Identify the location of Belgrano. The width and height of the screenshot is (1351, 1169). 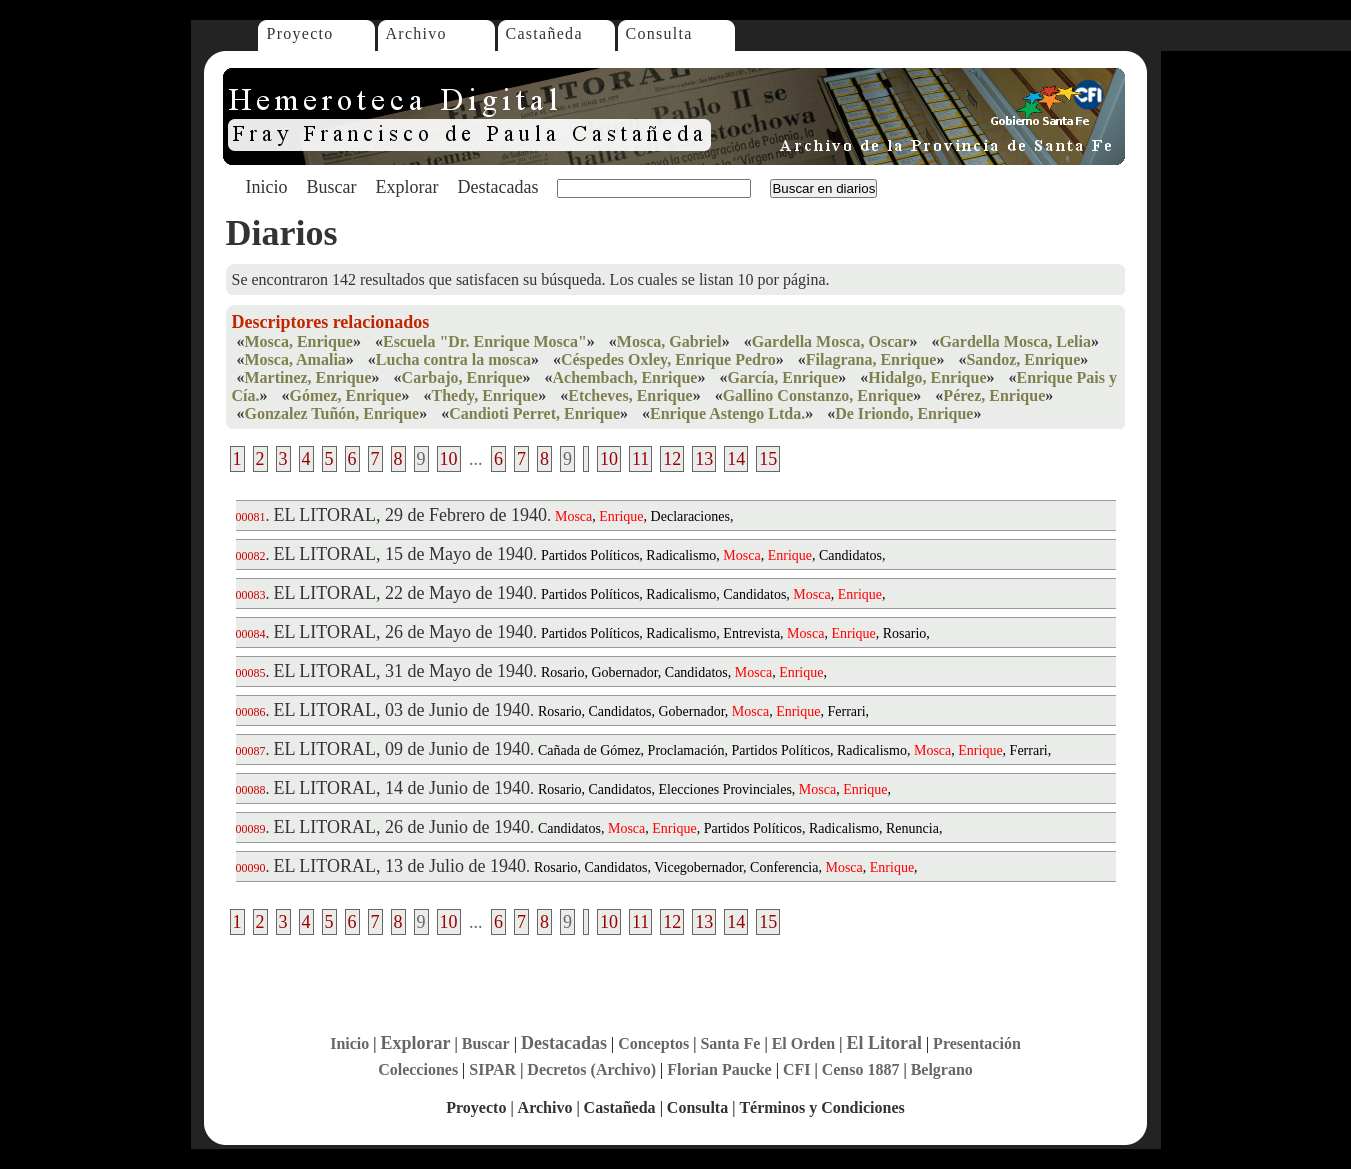
(942, 1069).